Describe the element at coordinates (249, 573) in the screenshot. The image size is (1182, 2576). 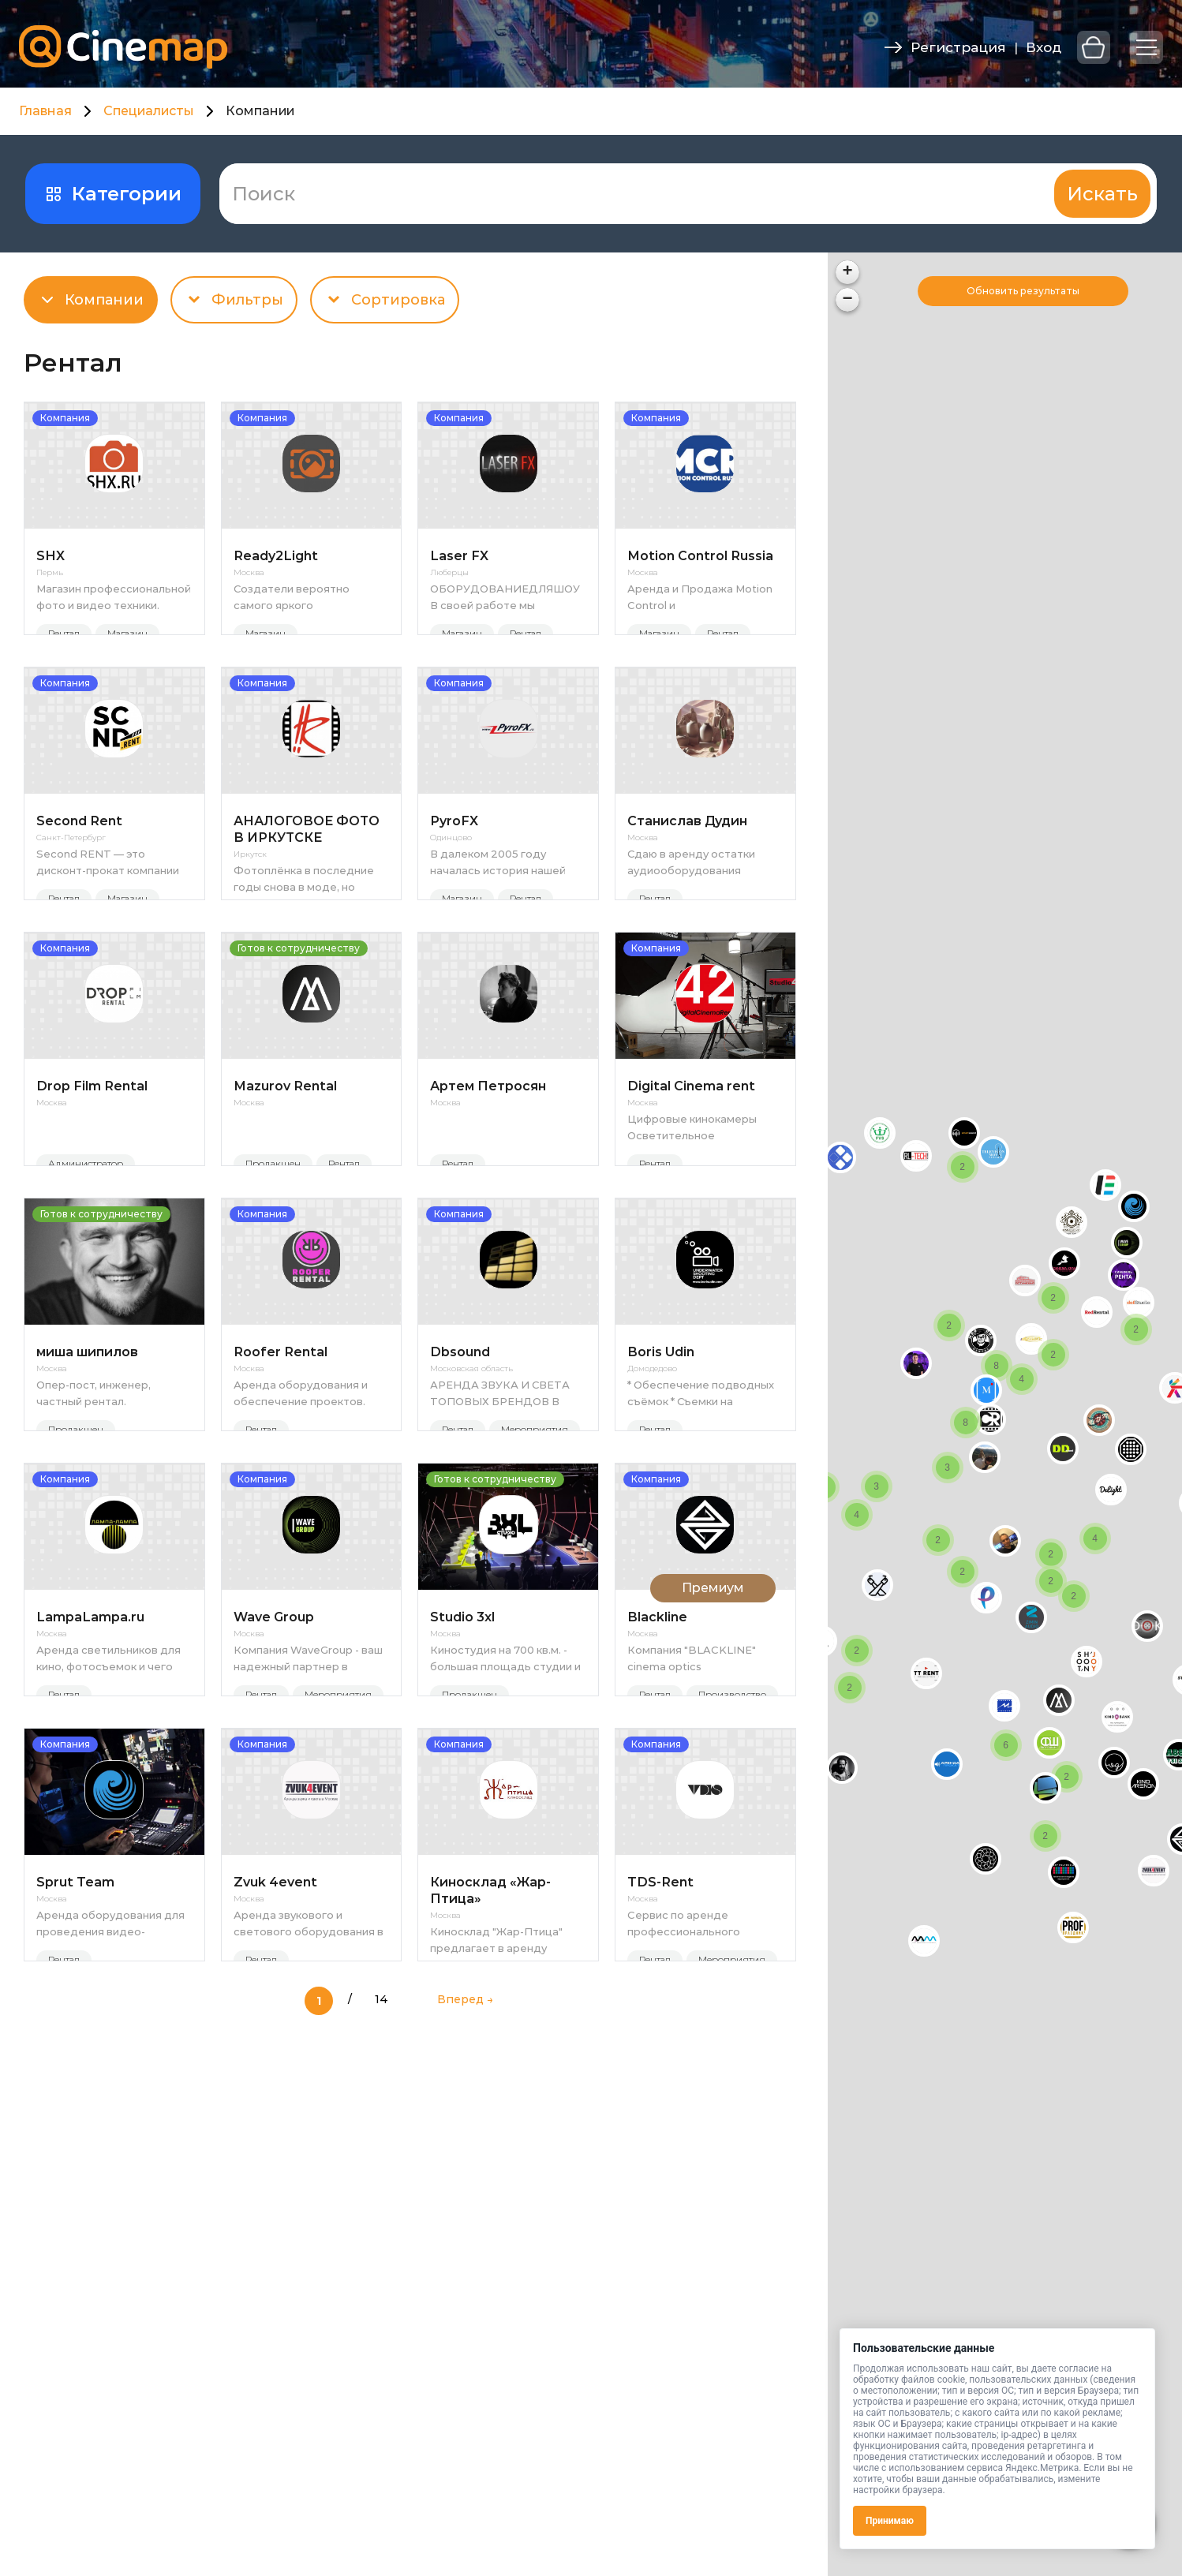
I see `Москва` at that location.